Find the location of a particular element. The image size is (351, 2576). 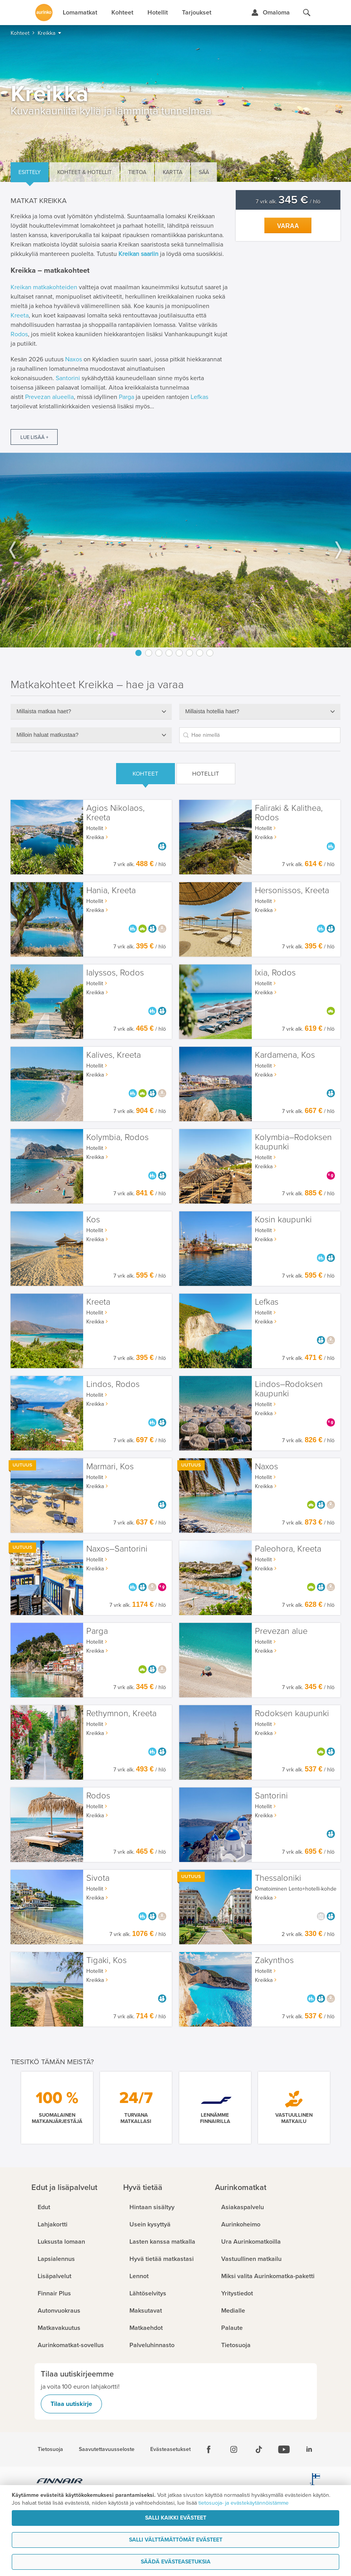

Agios Nikolaos, Kreeta is located at coordinates (115, 813).